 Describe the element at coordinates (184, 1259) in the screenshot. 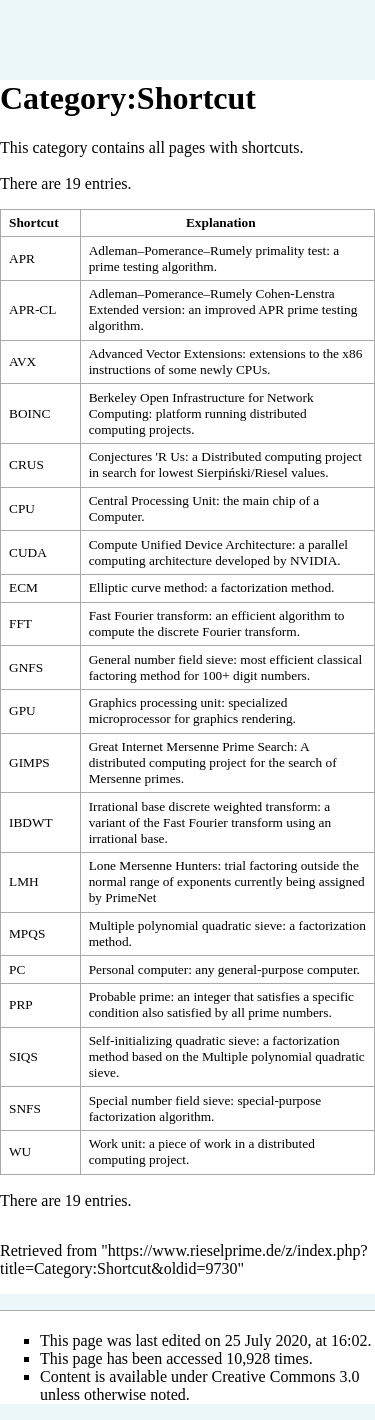

I see `https://www.rieselprime.de/z/index.php?title=Category:Shortcut&oldid=9730` at that location.